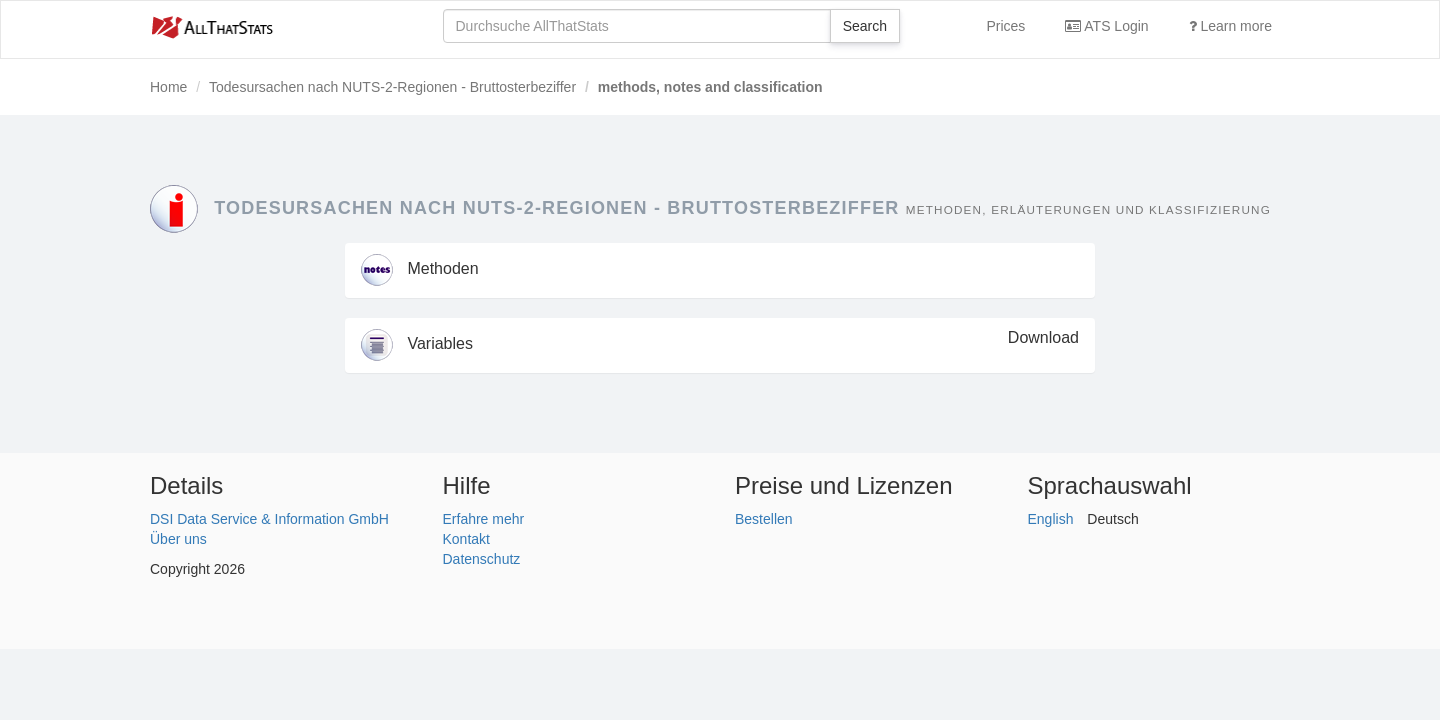 The height and width of the screenshot is (720, 1440). Describe the element at coordinates (420, 268) in the screenshot. I see `Methoden` at that location.